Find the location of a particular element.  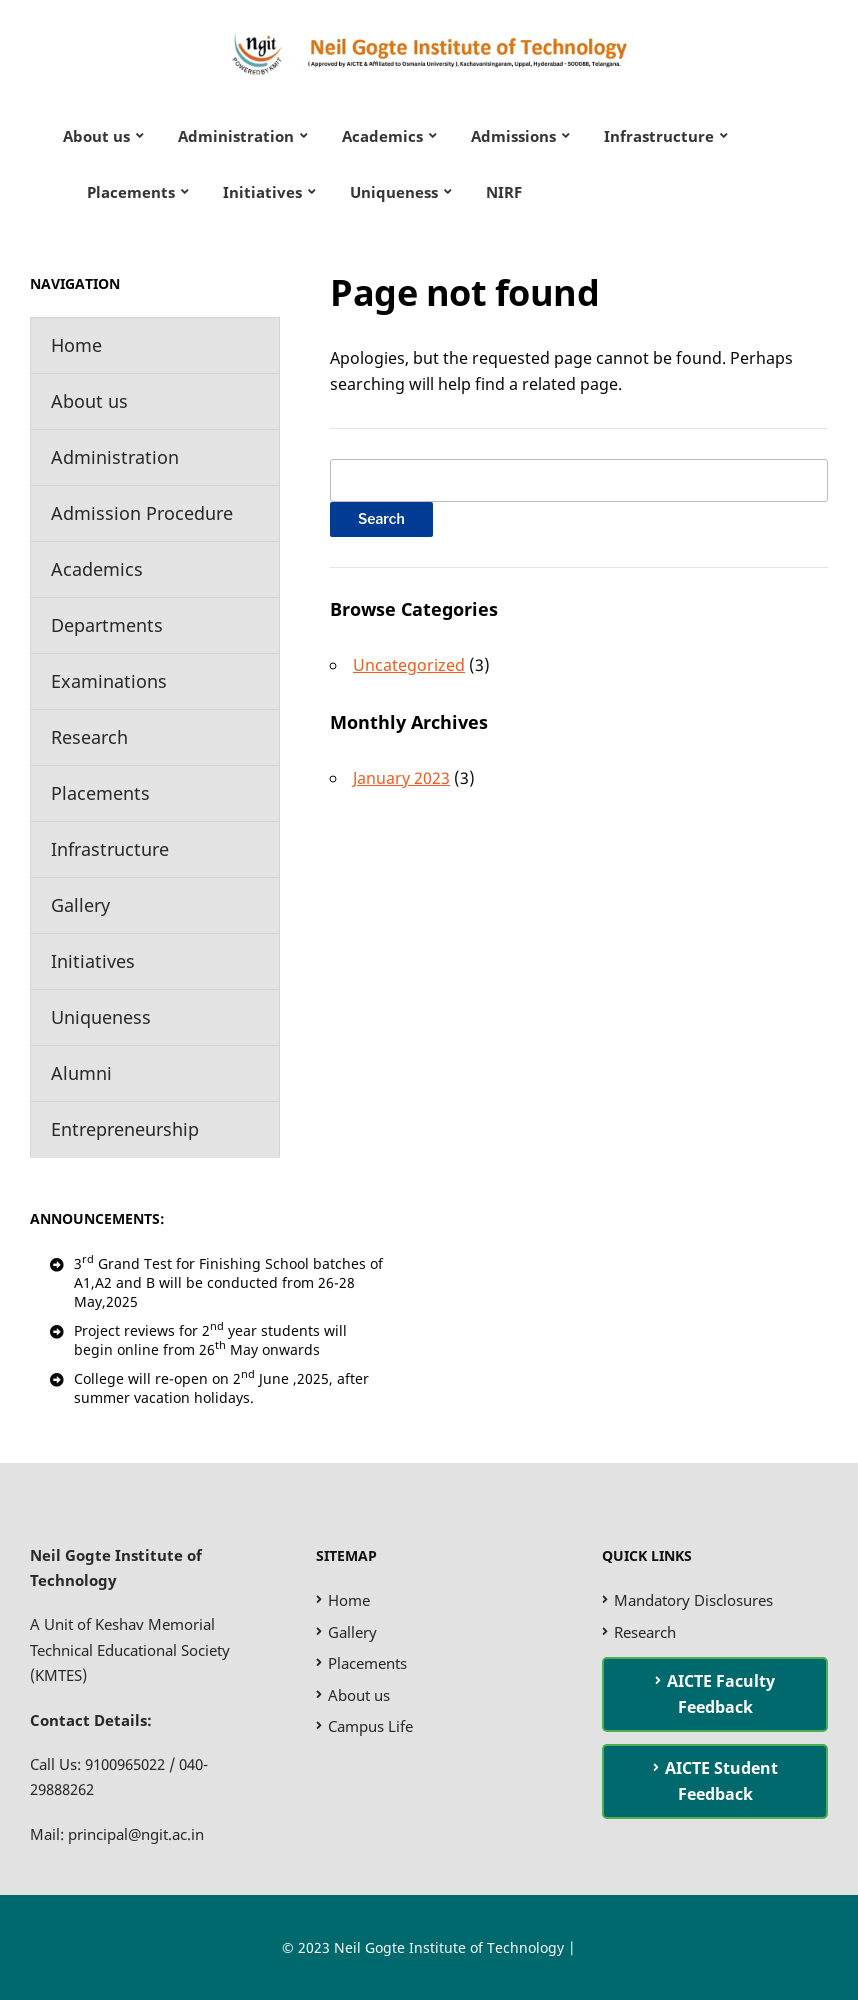

NIRF is located at coordinates (504, 192).